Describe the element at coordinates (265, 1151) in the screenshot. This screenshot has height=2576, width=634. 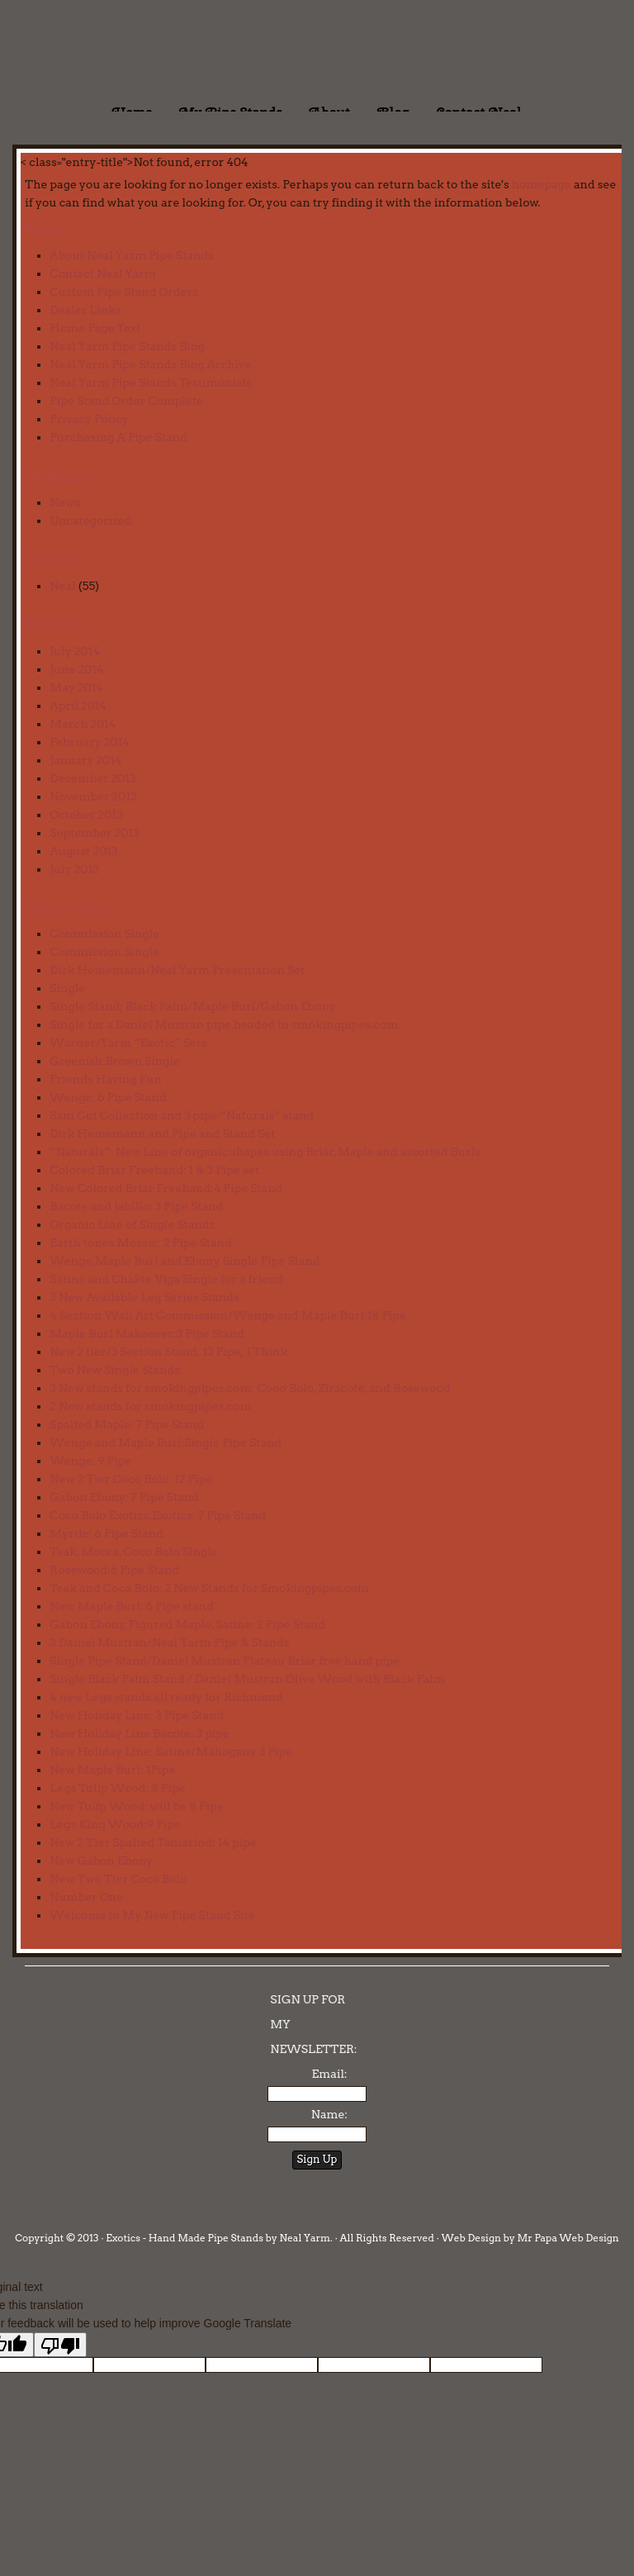
I see `“Naturals”: New Line of organic shapes using Briar, Maple and assorted Burls` at that location.